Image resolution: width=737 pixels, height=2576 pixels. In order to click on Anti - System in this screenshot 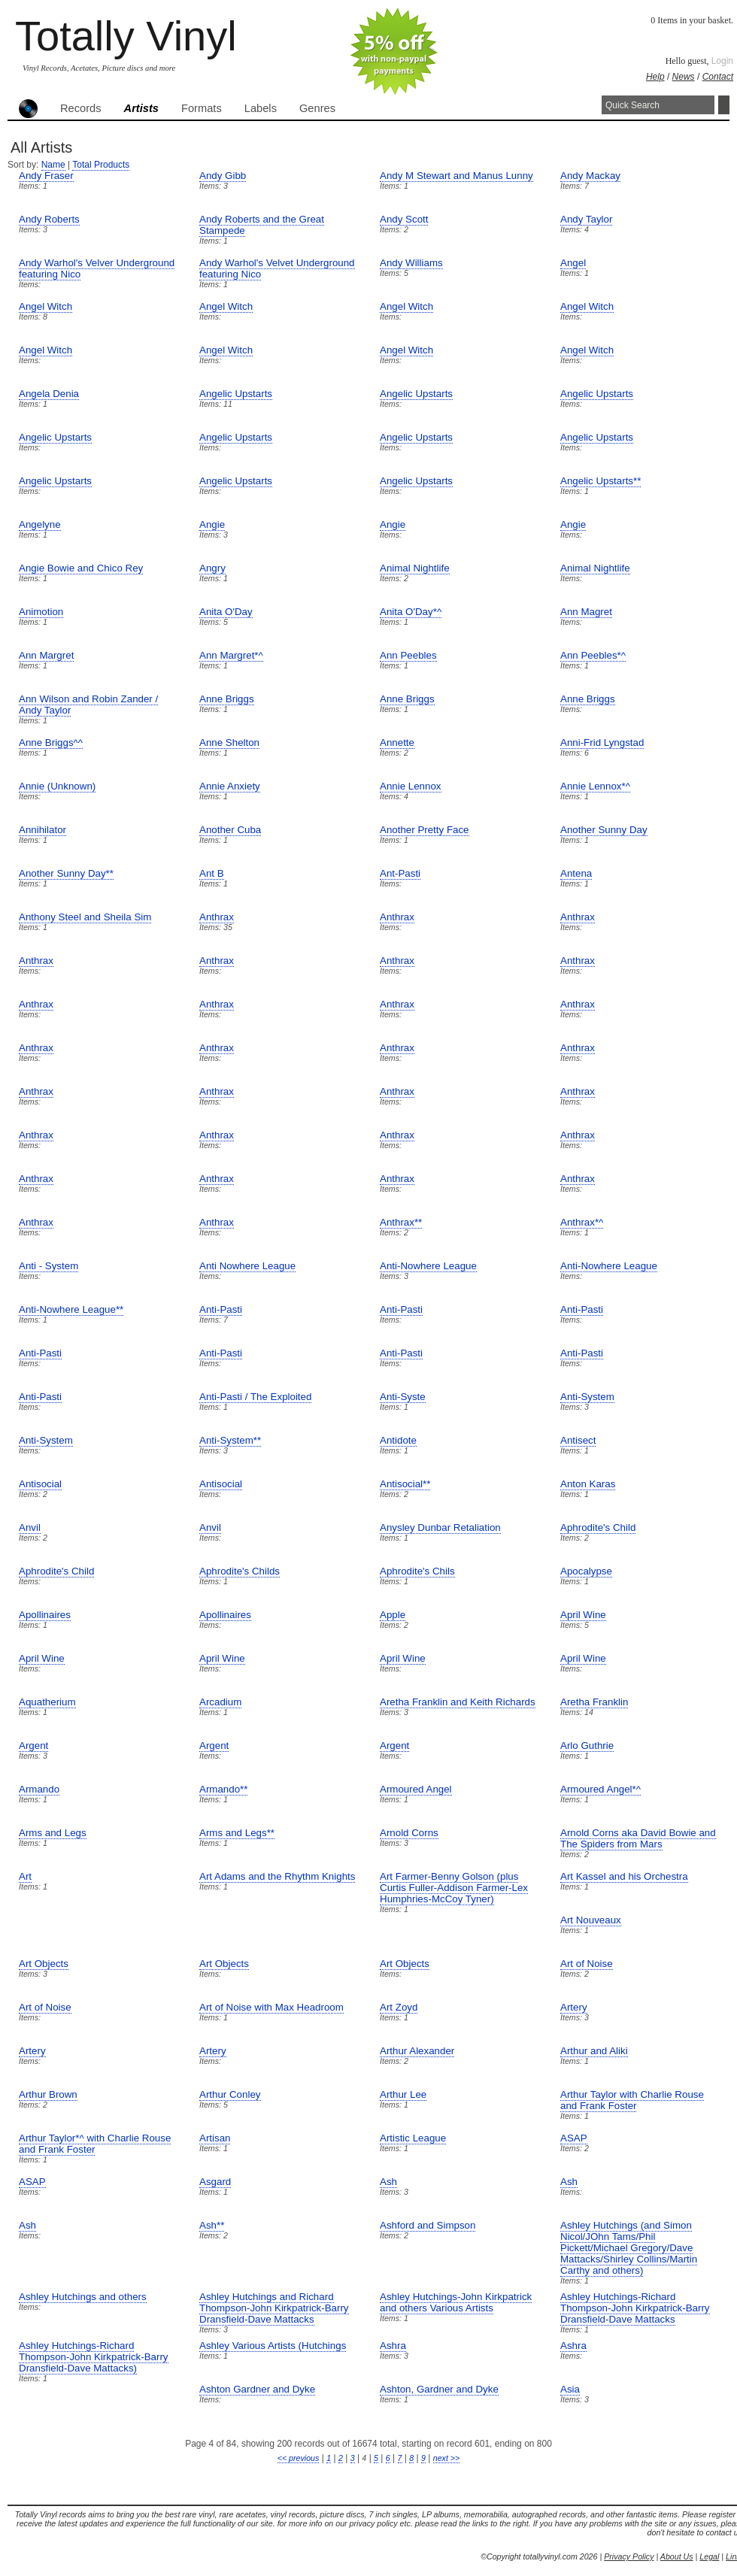, I will do `click(48, 1265)`.